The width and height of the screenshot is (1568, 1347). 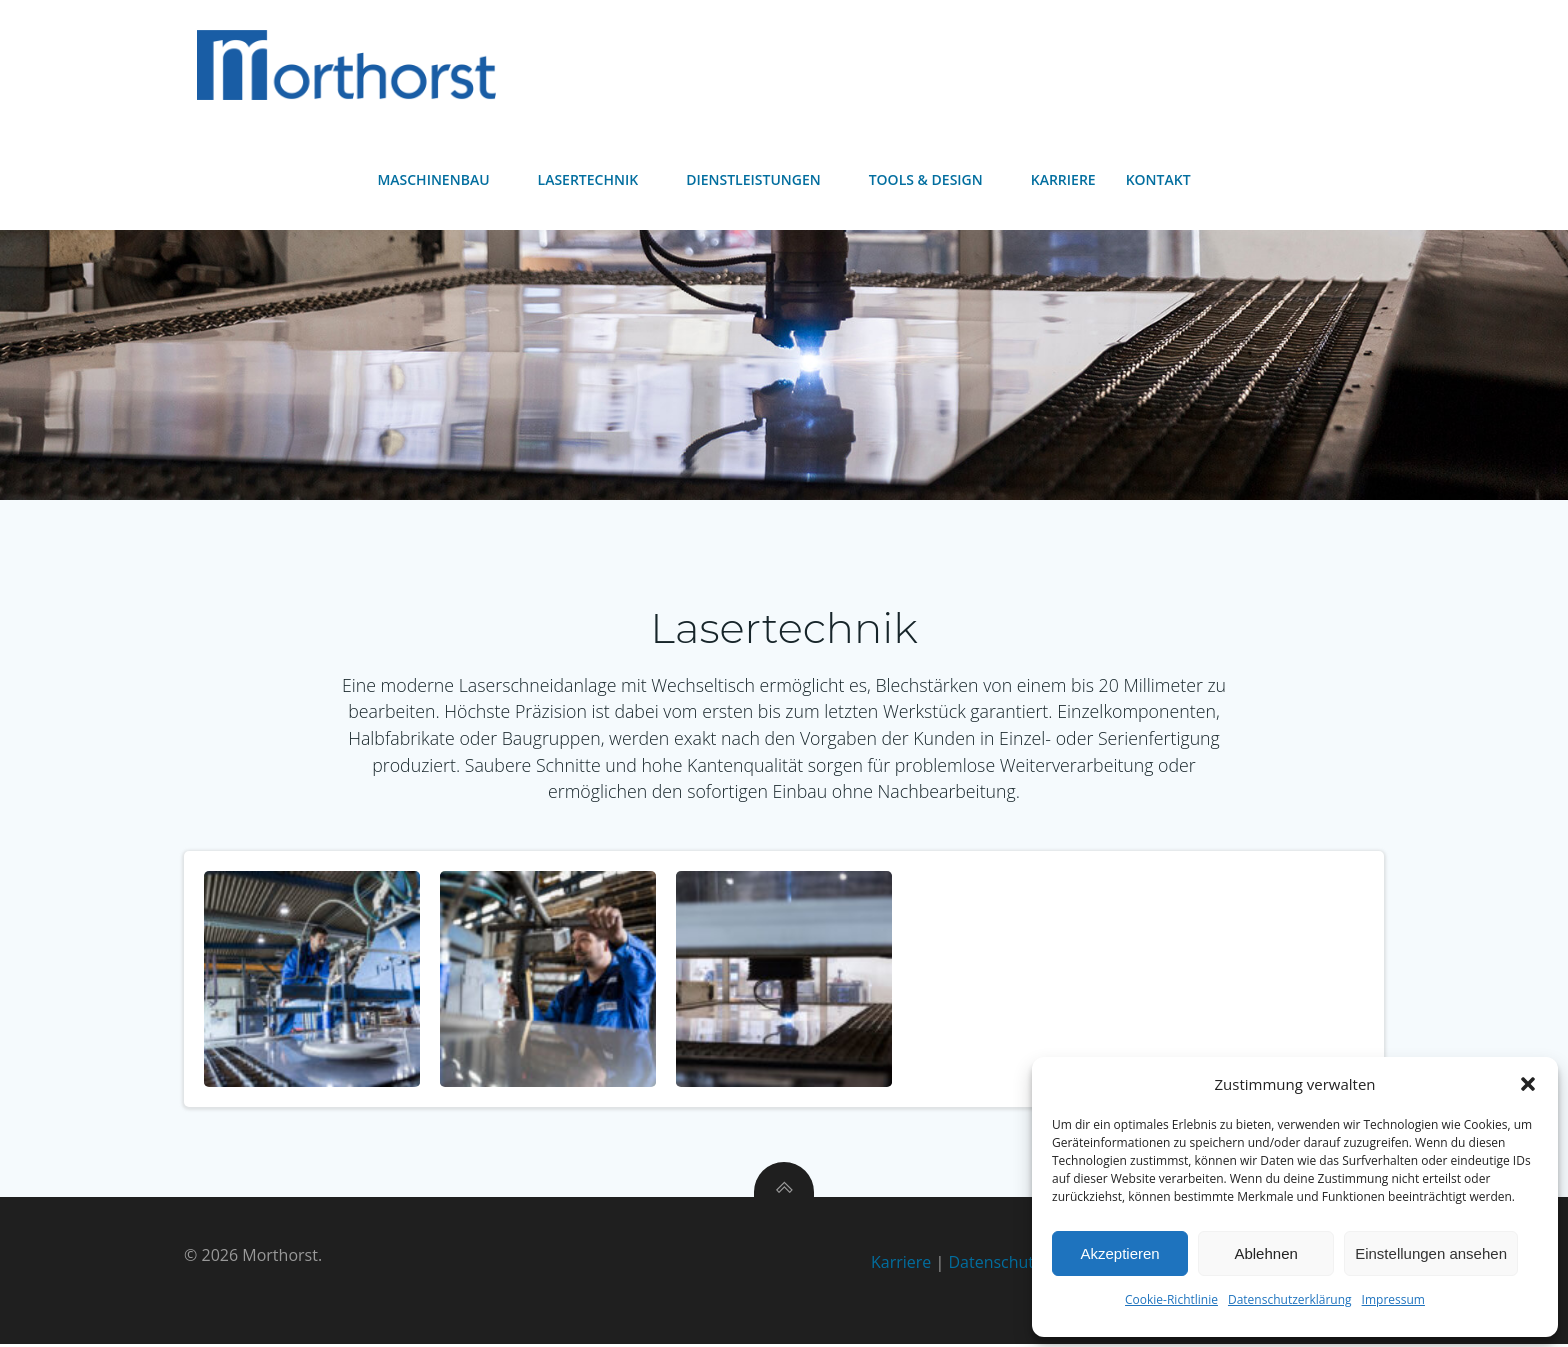 What do you see at coordinates (1265, 1253) in the screenshot?
I see `Ablehnen` at bounding box center [1265, 1253].